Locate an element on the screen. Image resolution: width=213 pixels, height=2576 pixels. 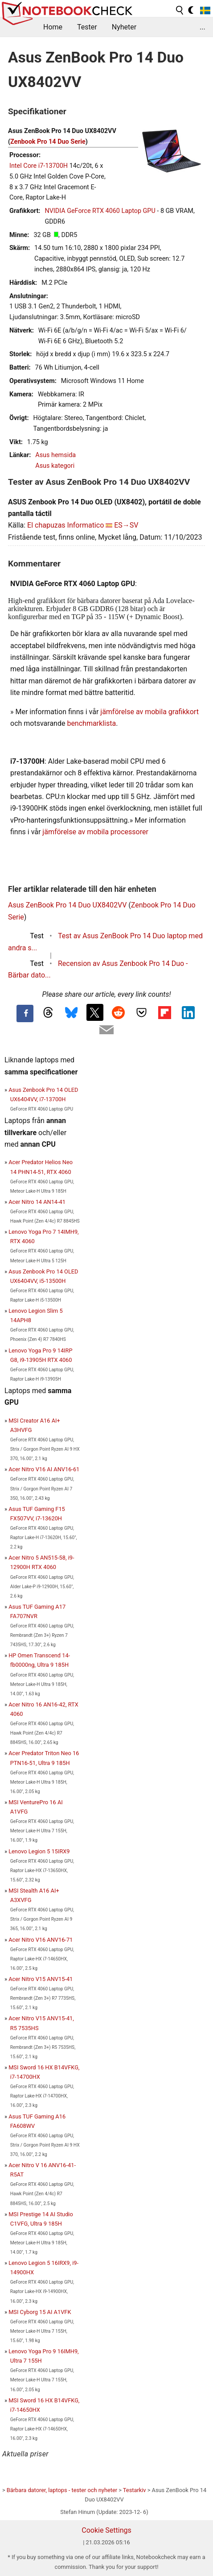
Acer Nitro 14 AN14-41 is located at coordinates (37, 1202).